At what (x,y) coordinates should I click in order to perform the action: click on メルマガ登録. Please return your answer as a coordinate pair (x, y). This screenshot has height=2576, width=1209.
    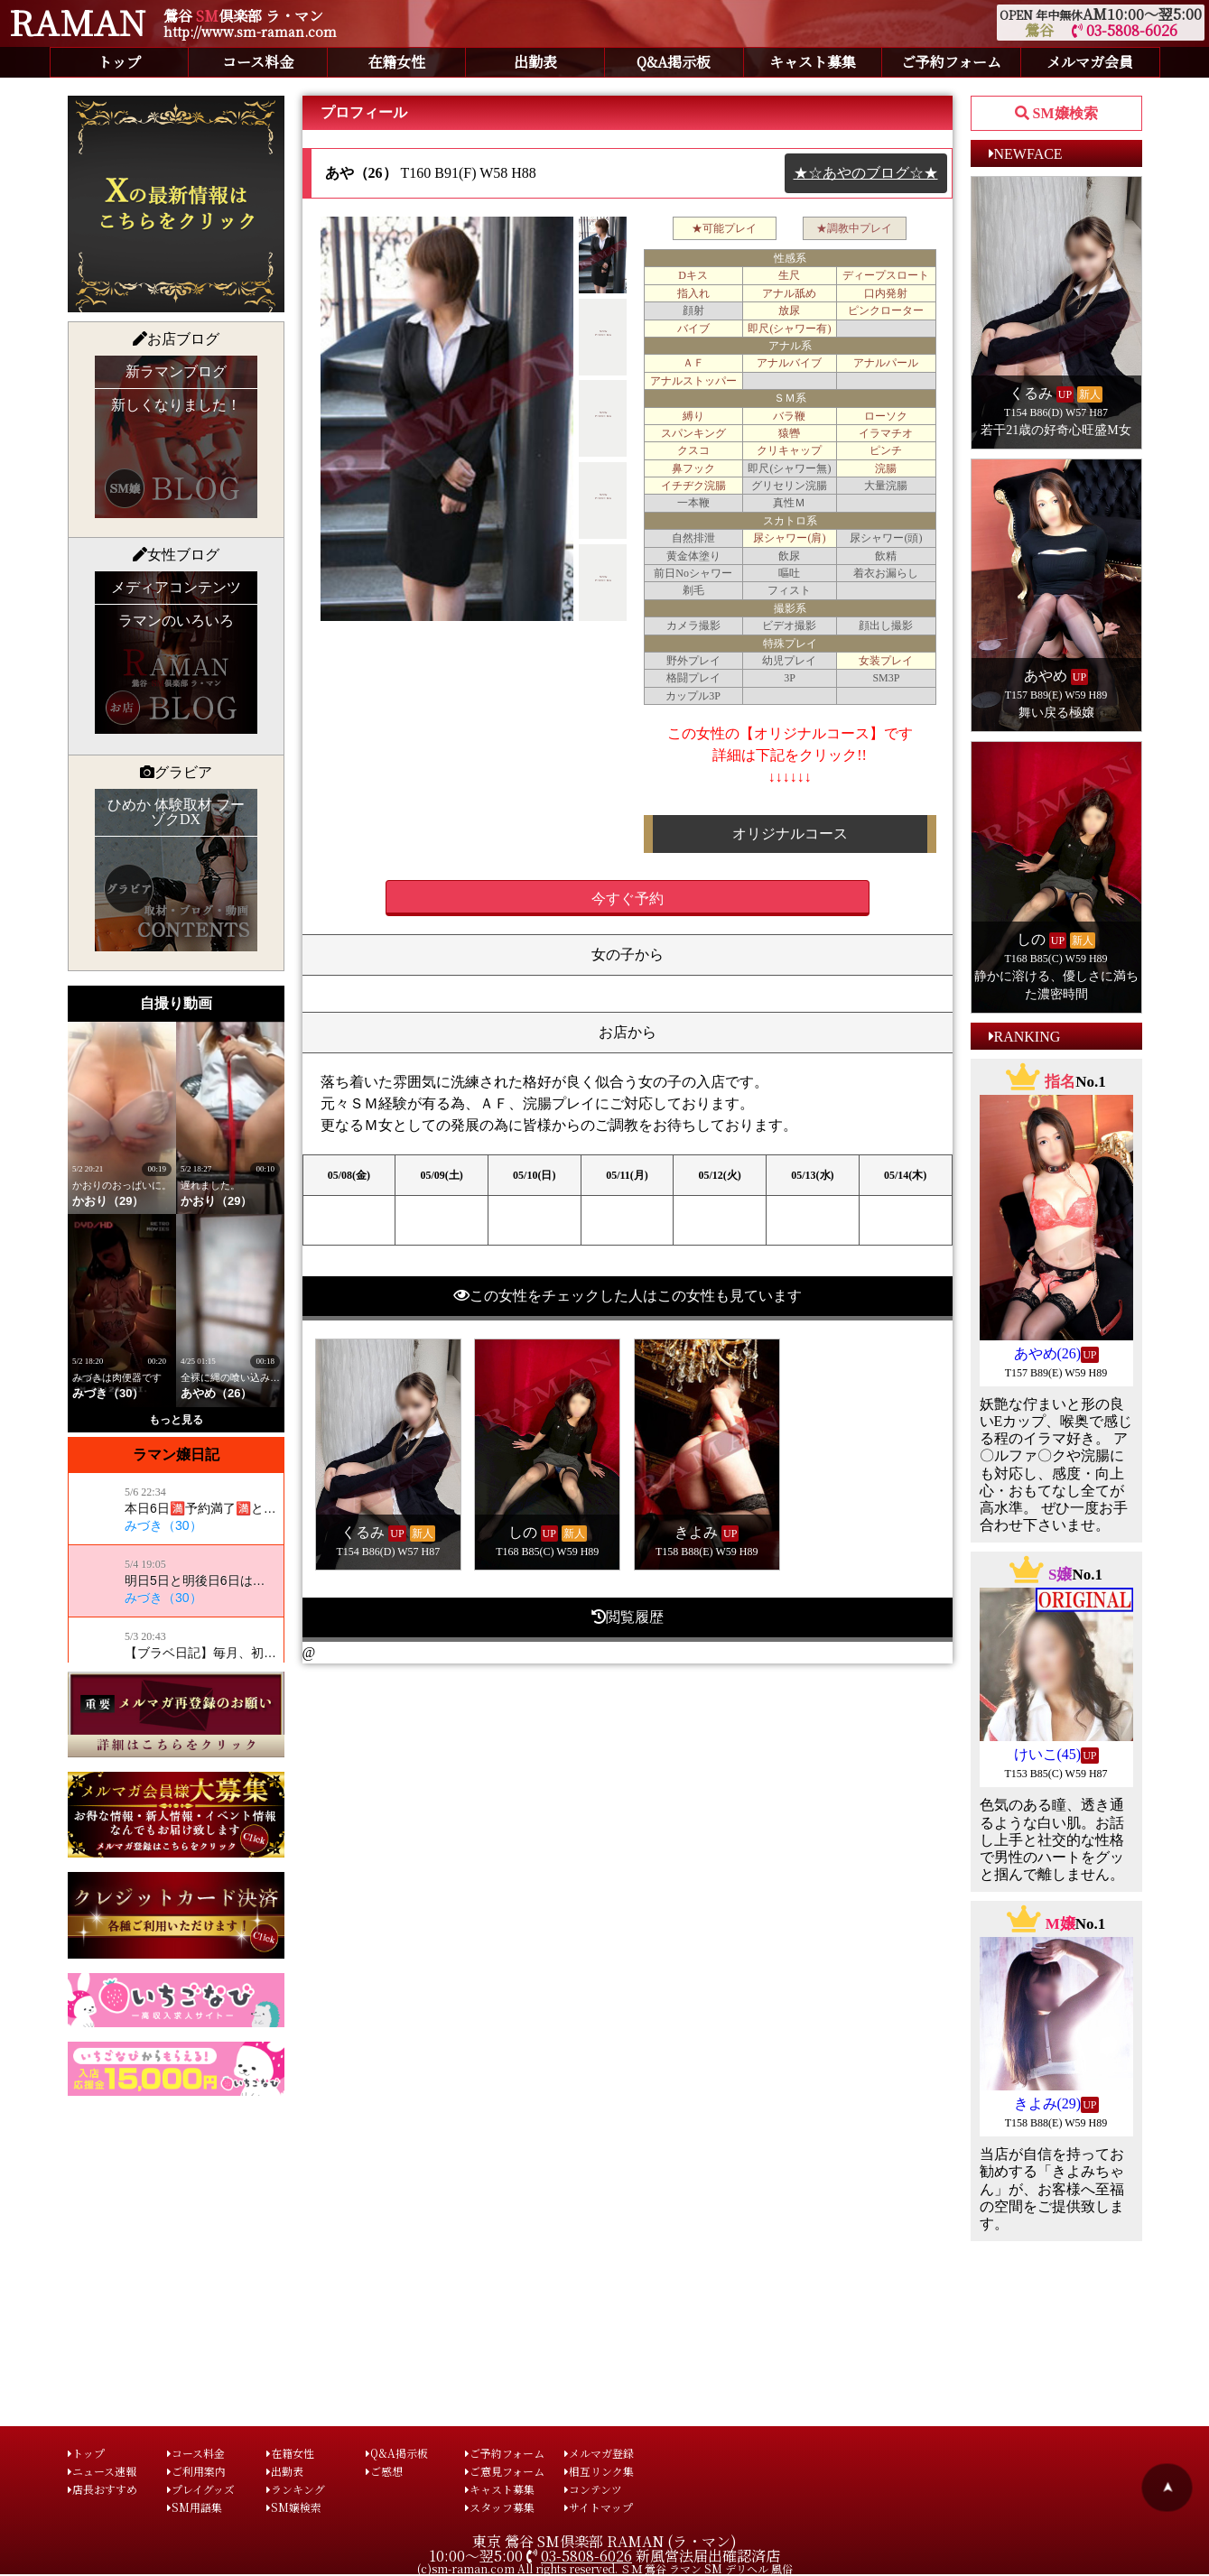
    Looking at the image, I should click on (599, 2452).